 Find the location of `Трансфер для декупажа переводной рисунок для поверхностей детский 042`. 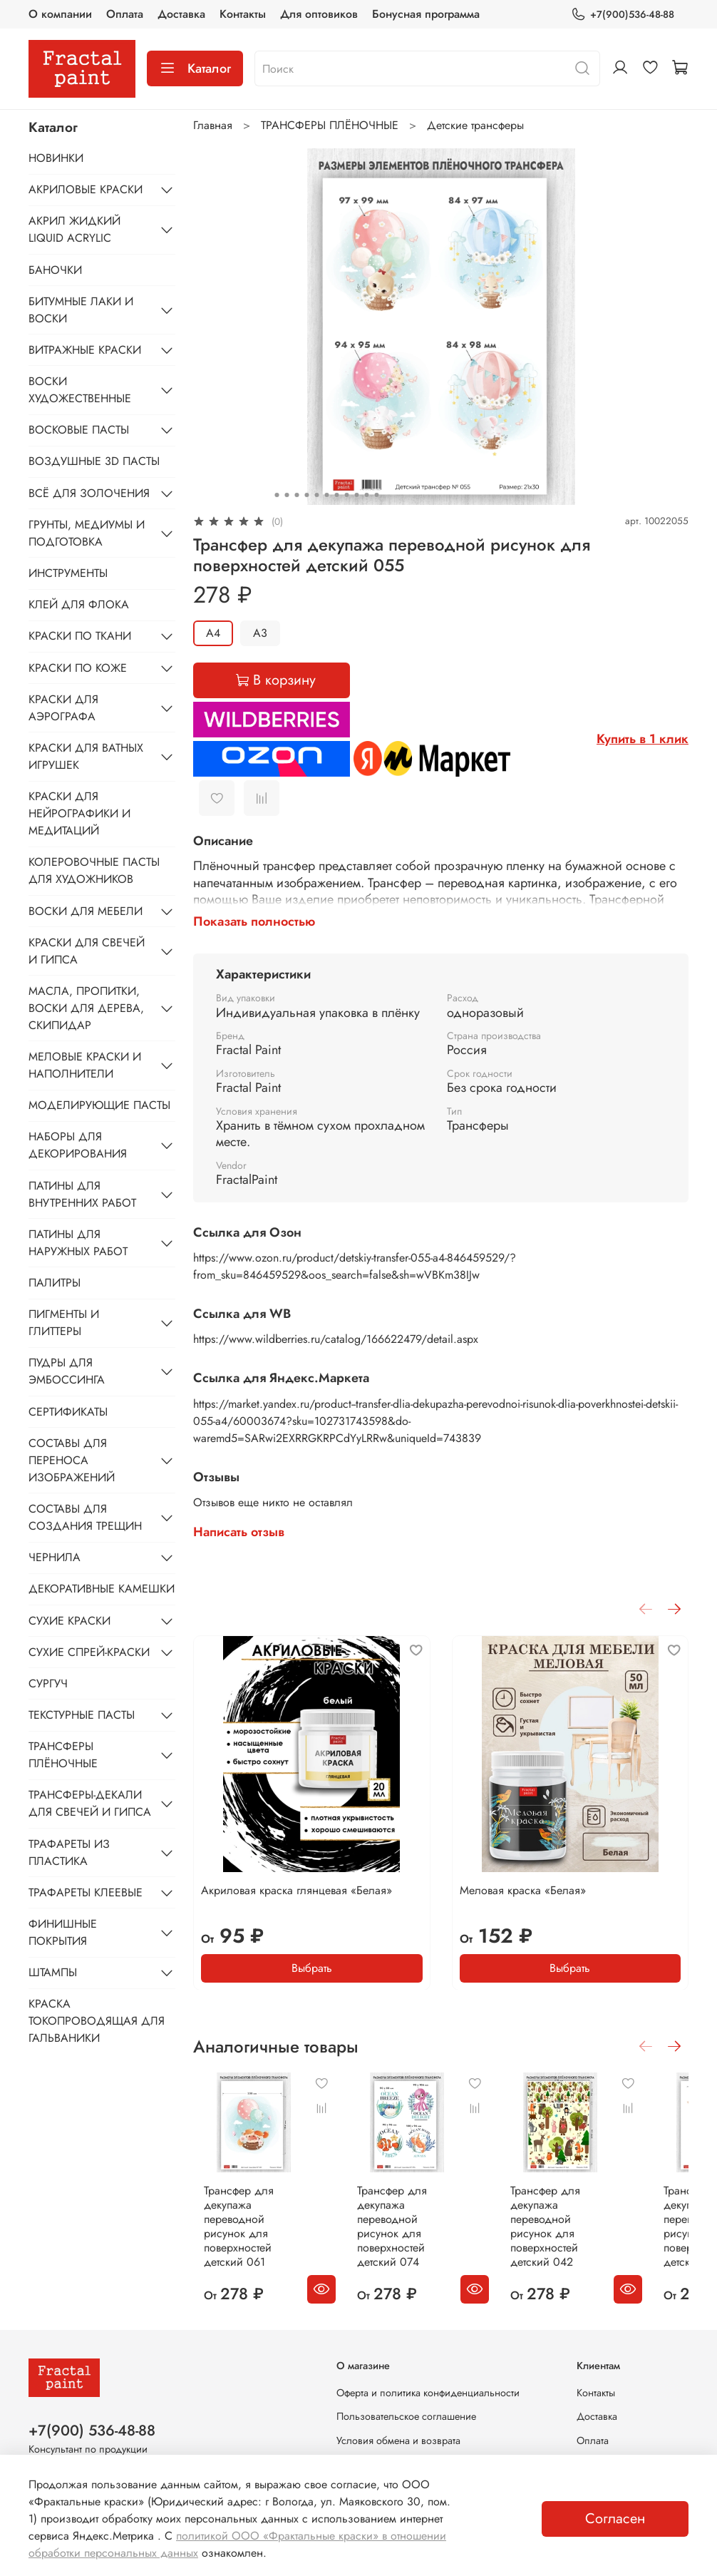

Трансфер для декупажа переводной рисунок для поверхностей детский 042 is located at coordinates (594, 2238).